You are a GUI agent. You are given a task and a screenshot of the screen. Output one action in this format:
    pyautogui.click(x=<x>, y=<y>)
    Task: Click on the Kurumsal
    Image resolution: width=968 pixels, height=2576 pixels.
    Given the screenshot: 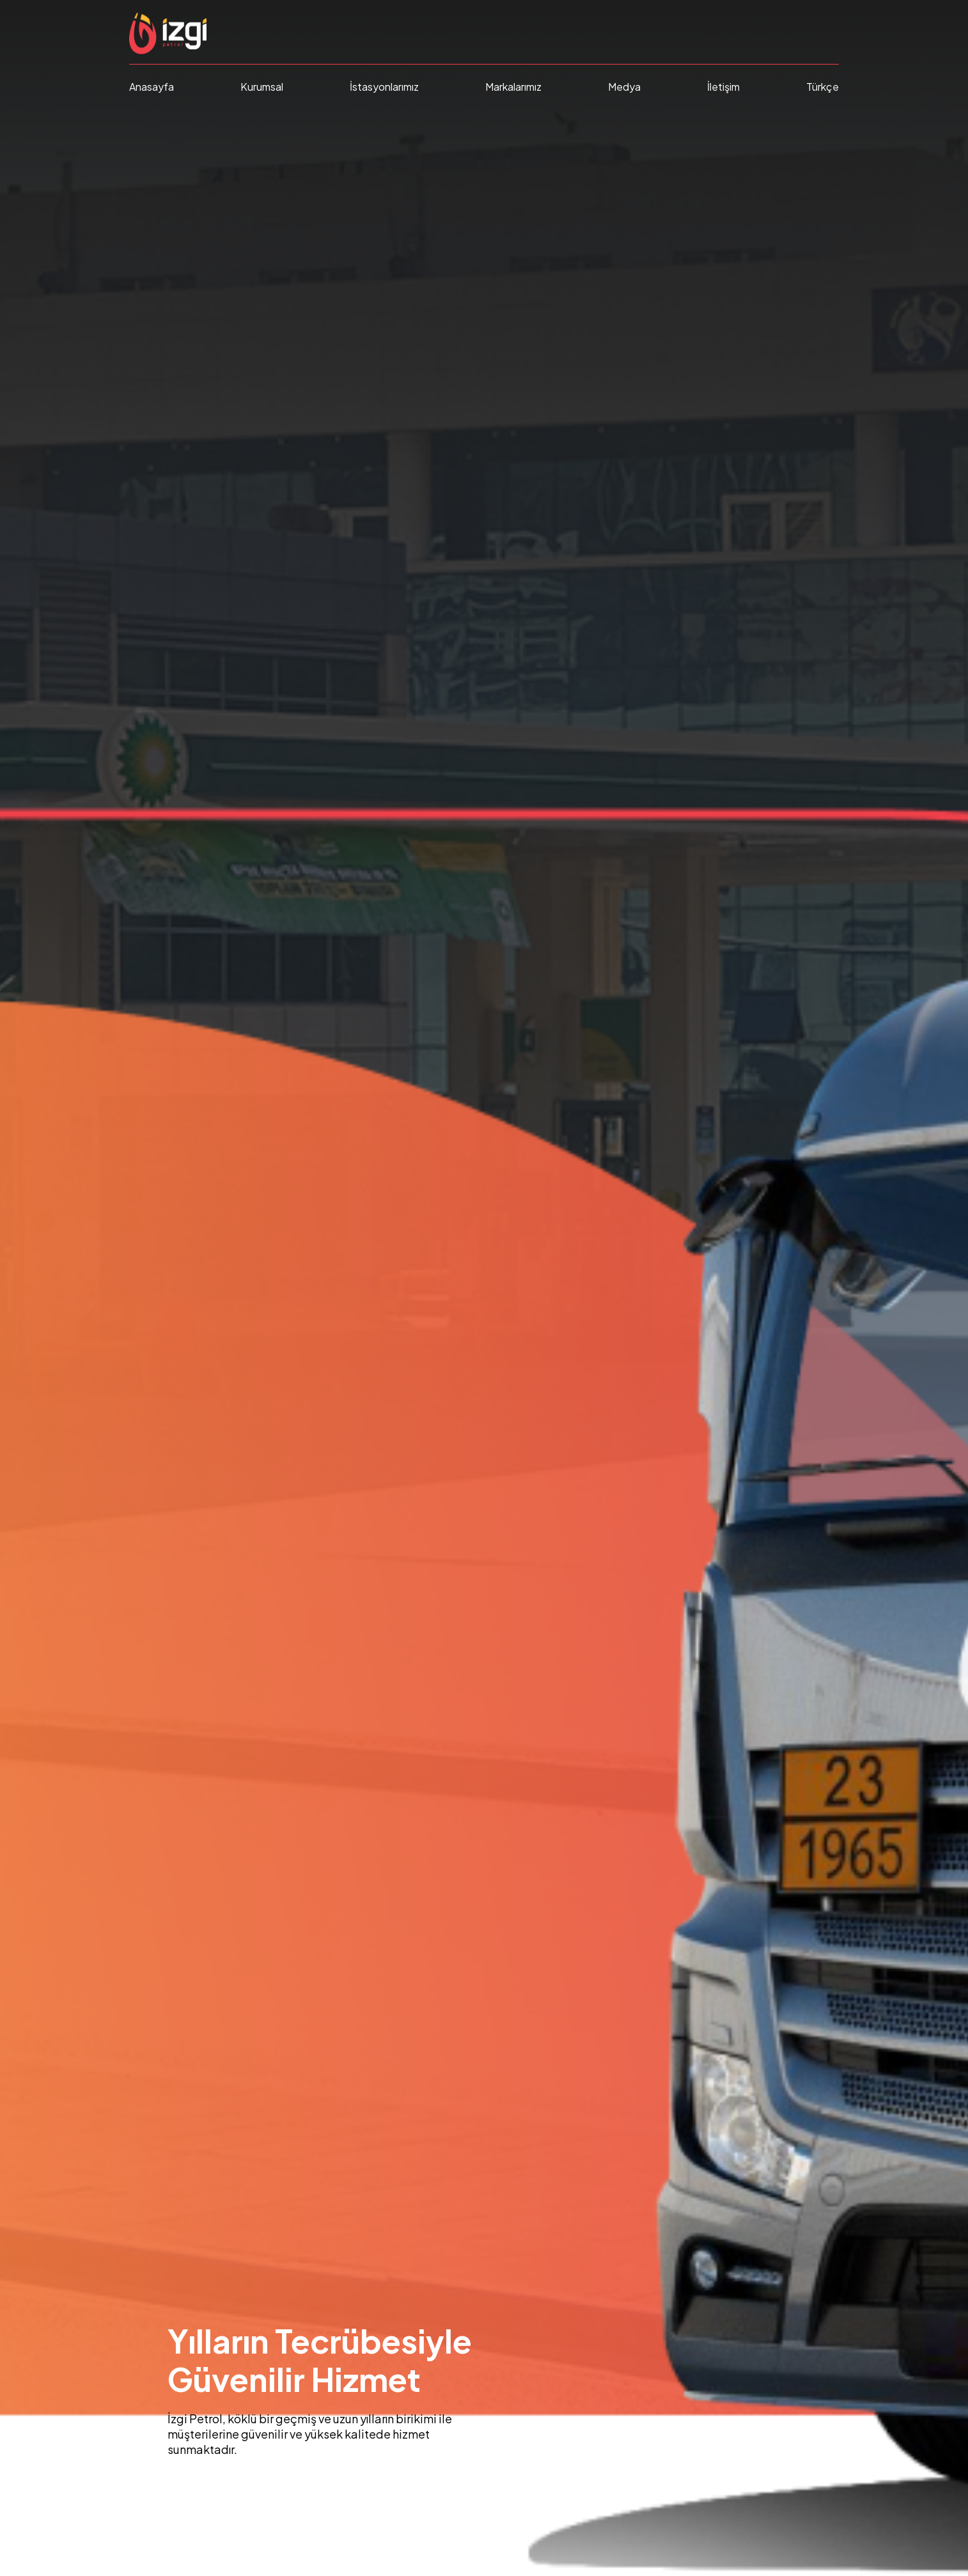 What is the action you would take?
    pyautogui.click(x=261, y=87)
    